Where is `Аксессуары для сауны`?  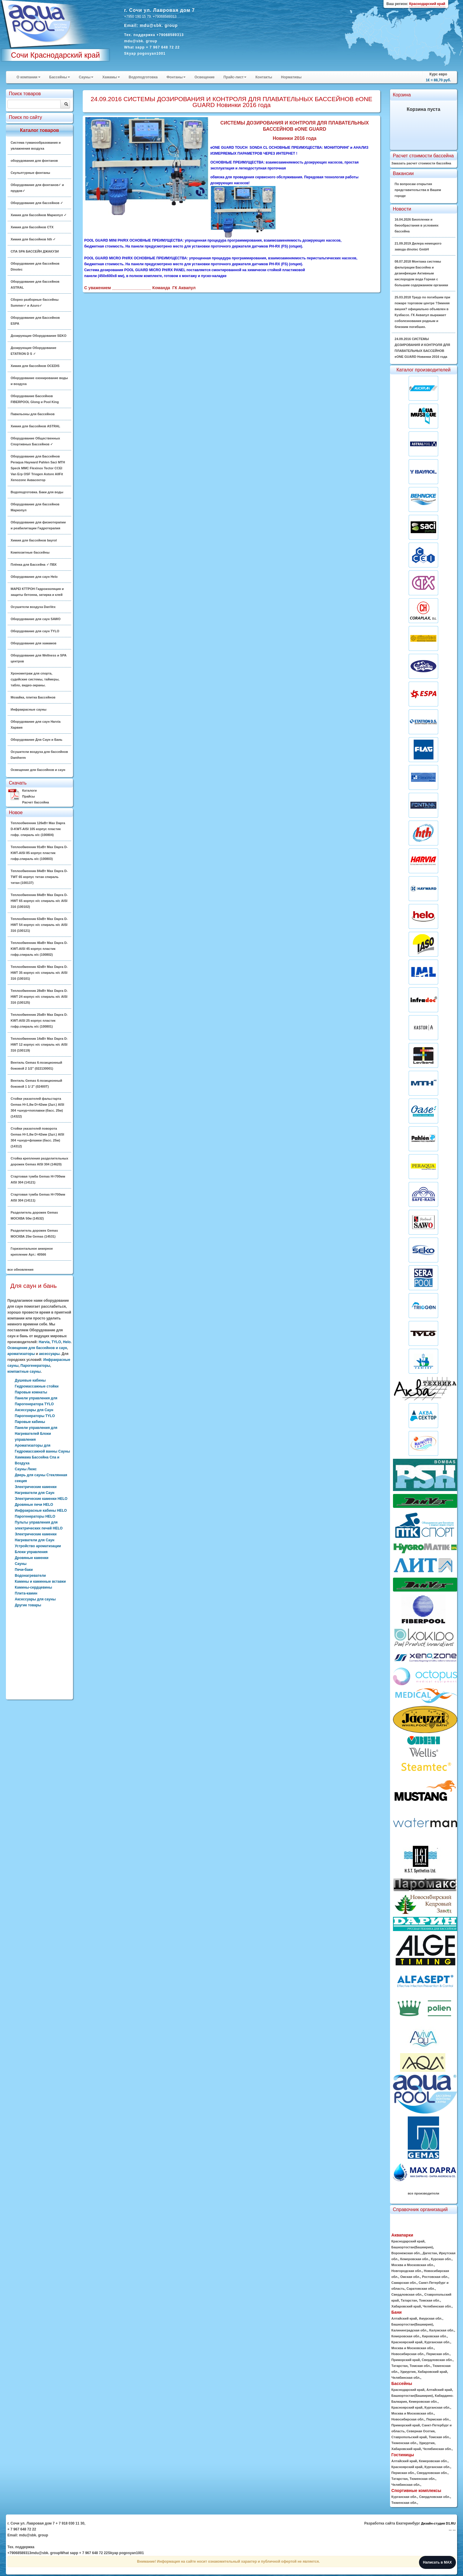 Аксессуары для сауны is located at coordinates (35, 1599).